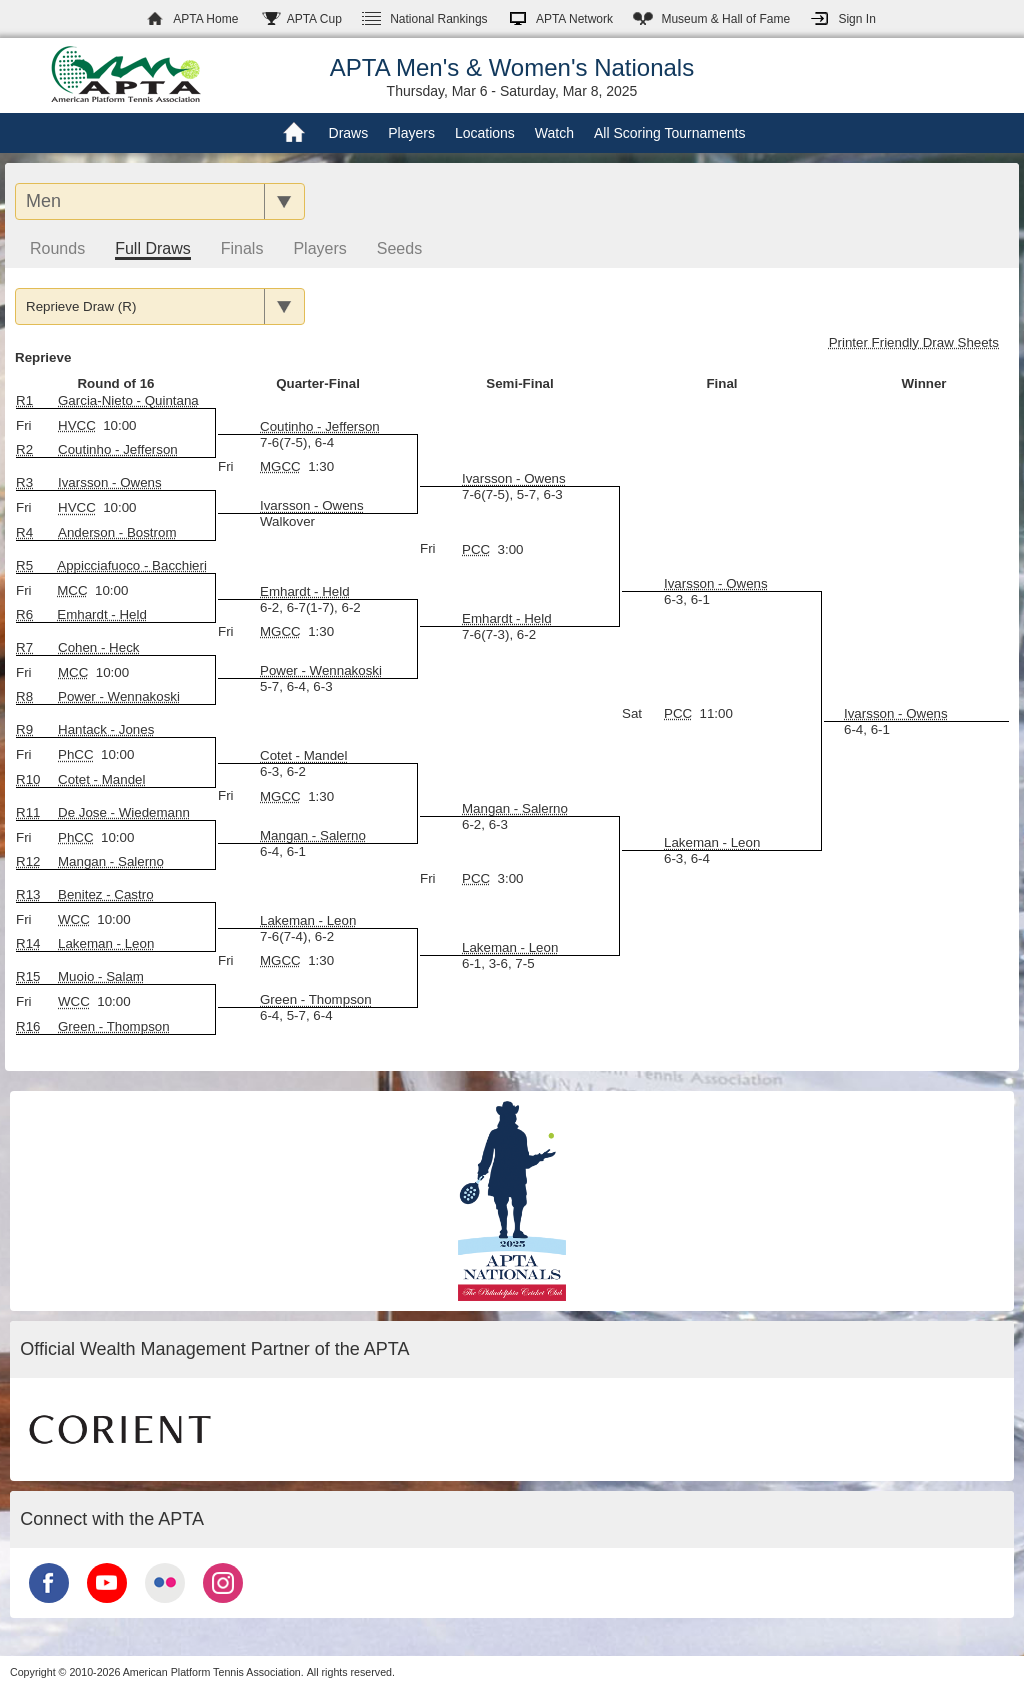 This screenshot has width=1024, height=1688. Describe the element at coordinates (28, 779) in the screenshot. I see `R10` at that location.